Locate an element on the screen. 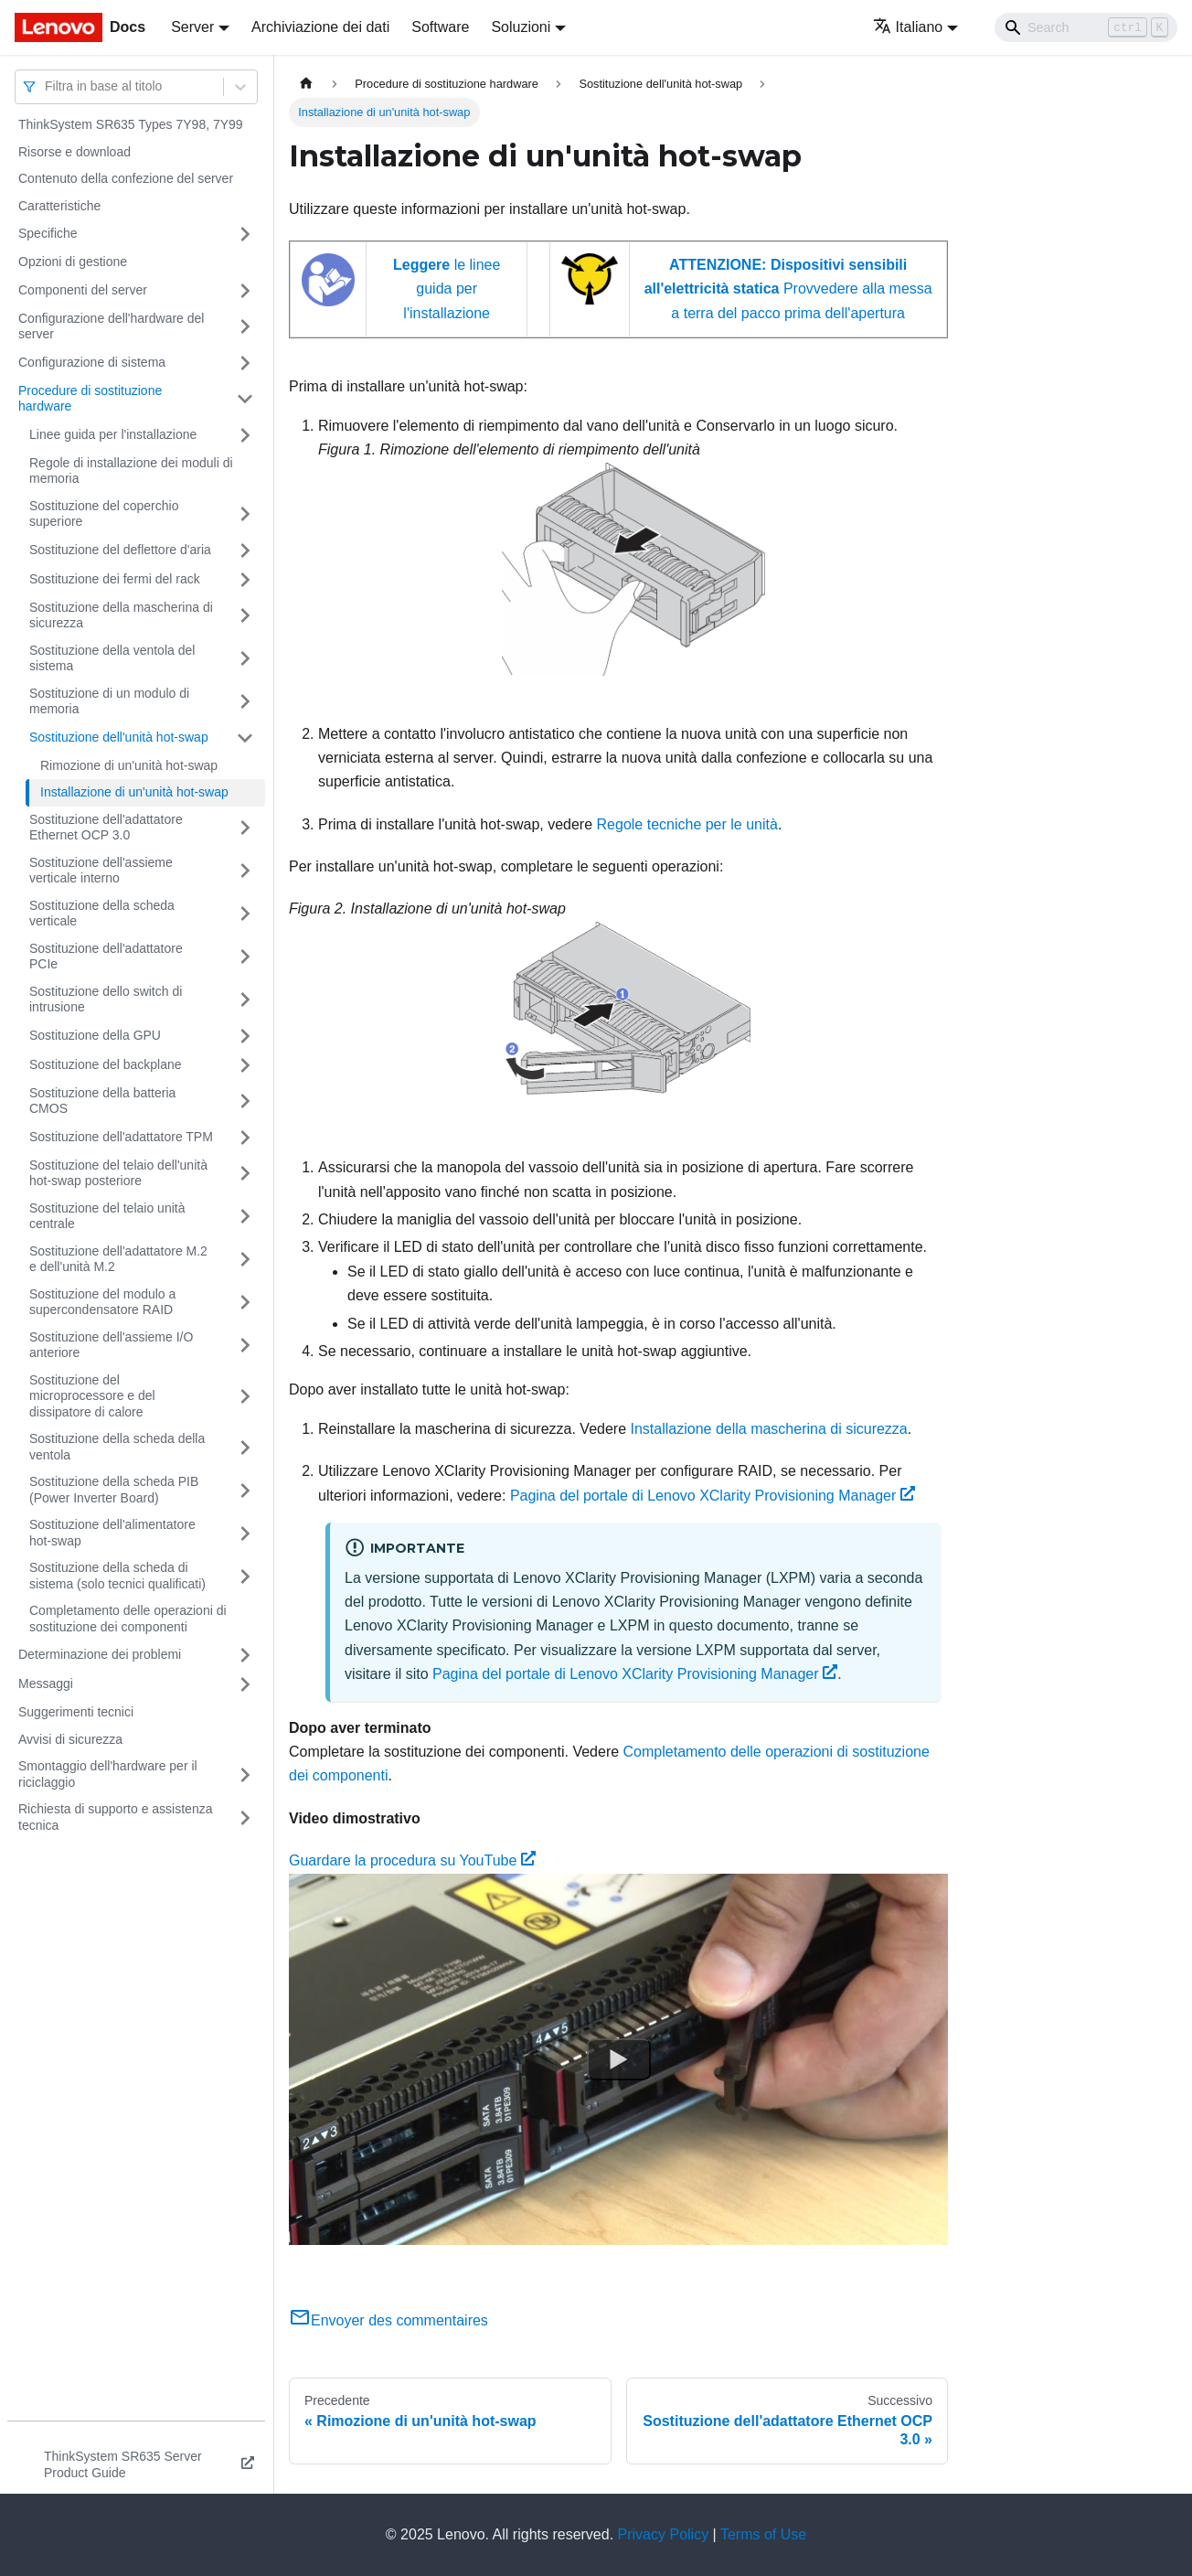  Regole tecniche per le unità is located at coordinates (687, 824).